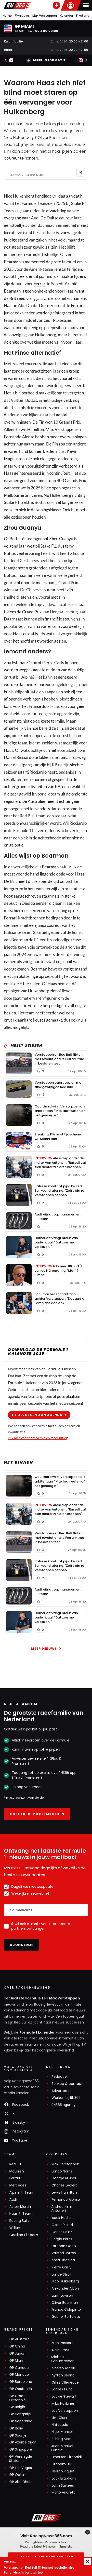  I want to click on Carlos Sainz, so click(62, 2232).